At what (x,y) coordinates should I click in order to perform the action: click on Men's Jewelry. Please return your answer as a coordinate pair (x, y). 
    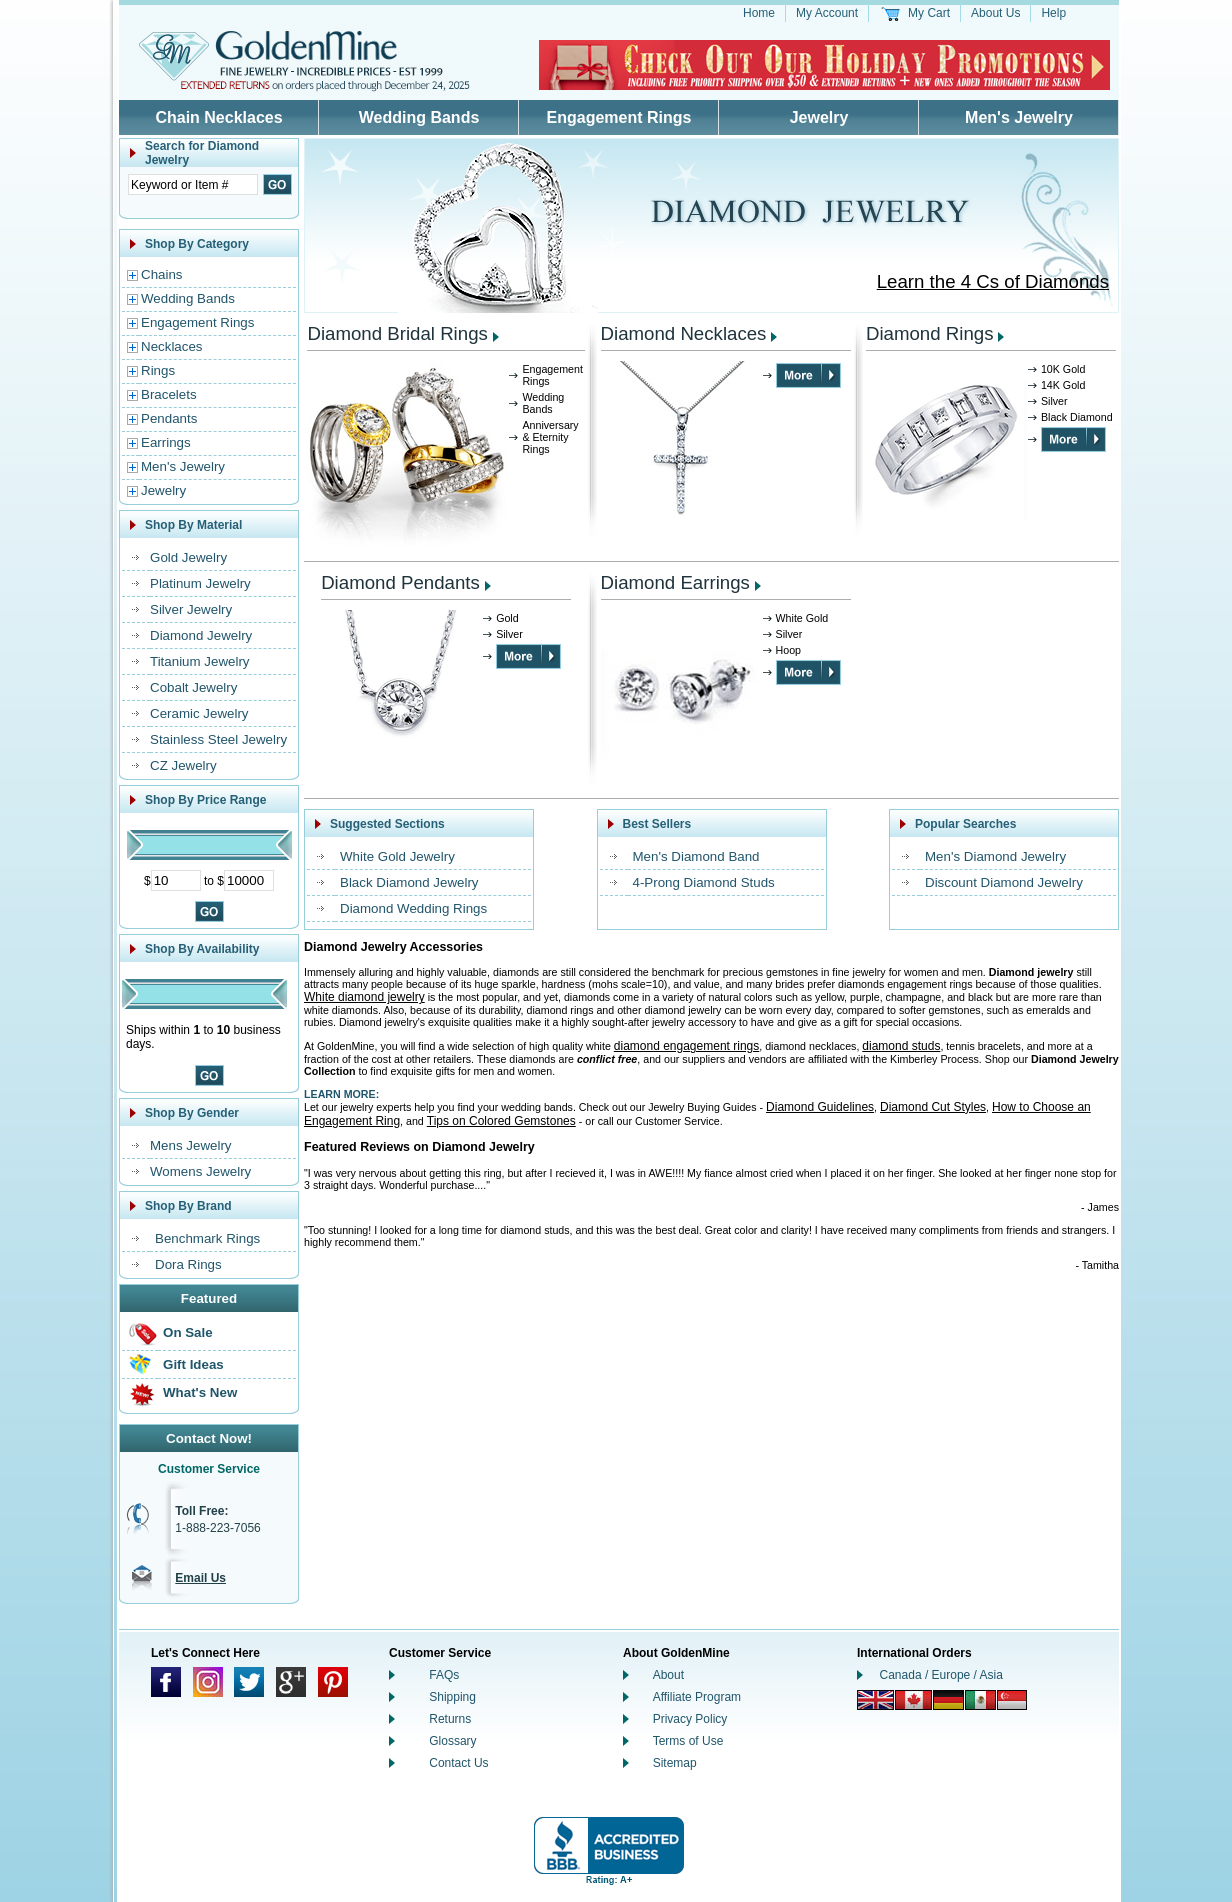
    Looking at the image, I should click on (1019, 117).